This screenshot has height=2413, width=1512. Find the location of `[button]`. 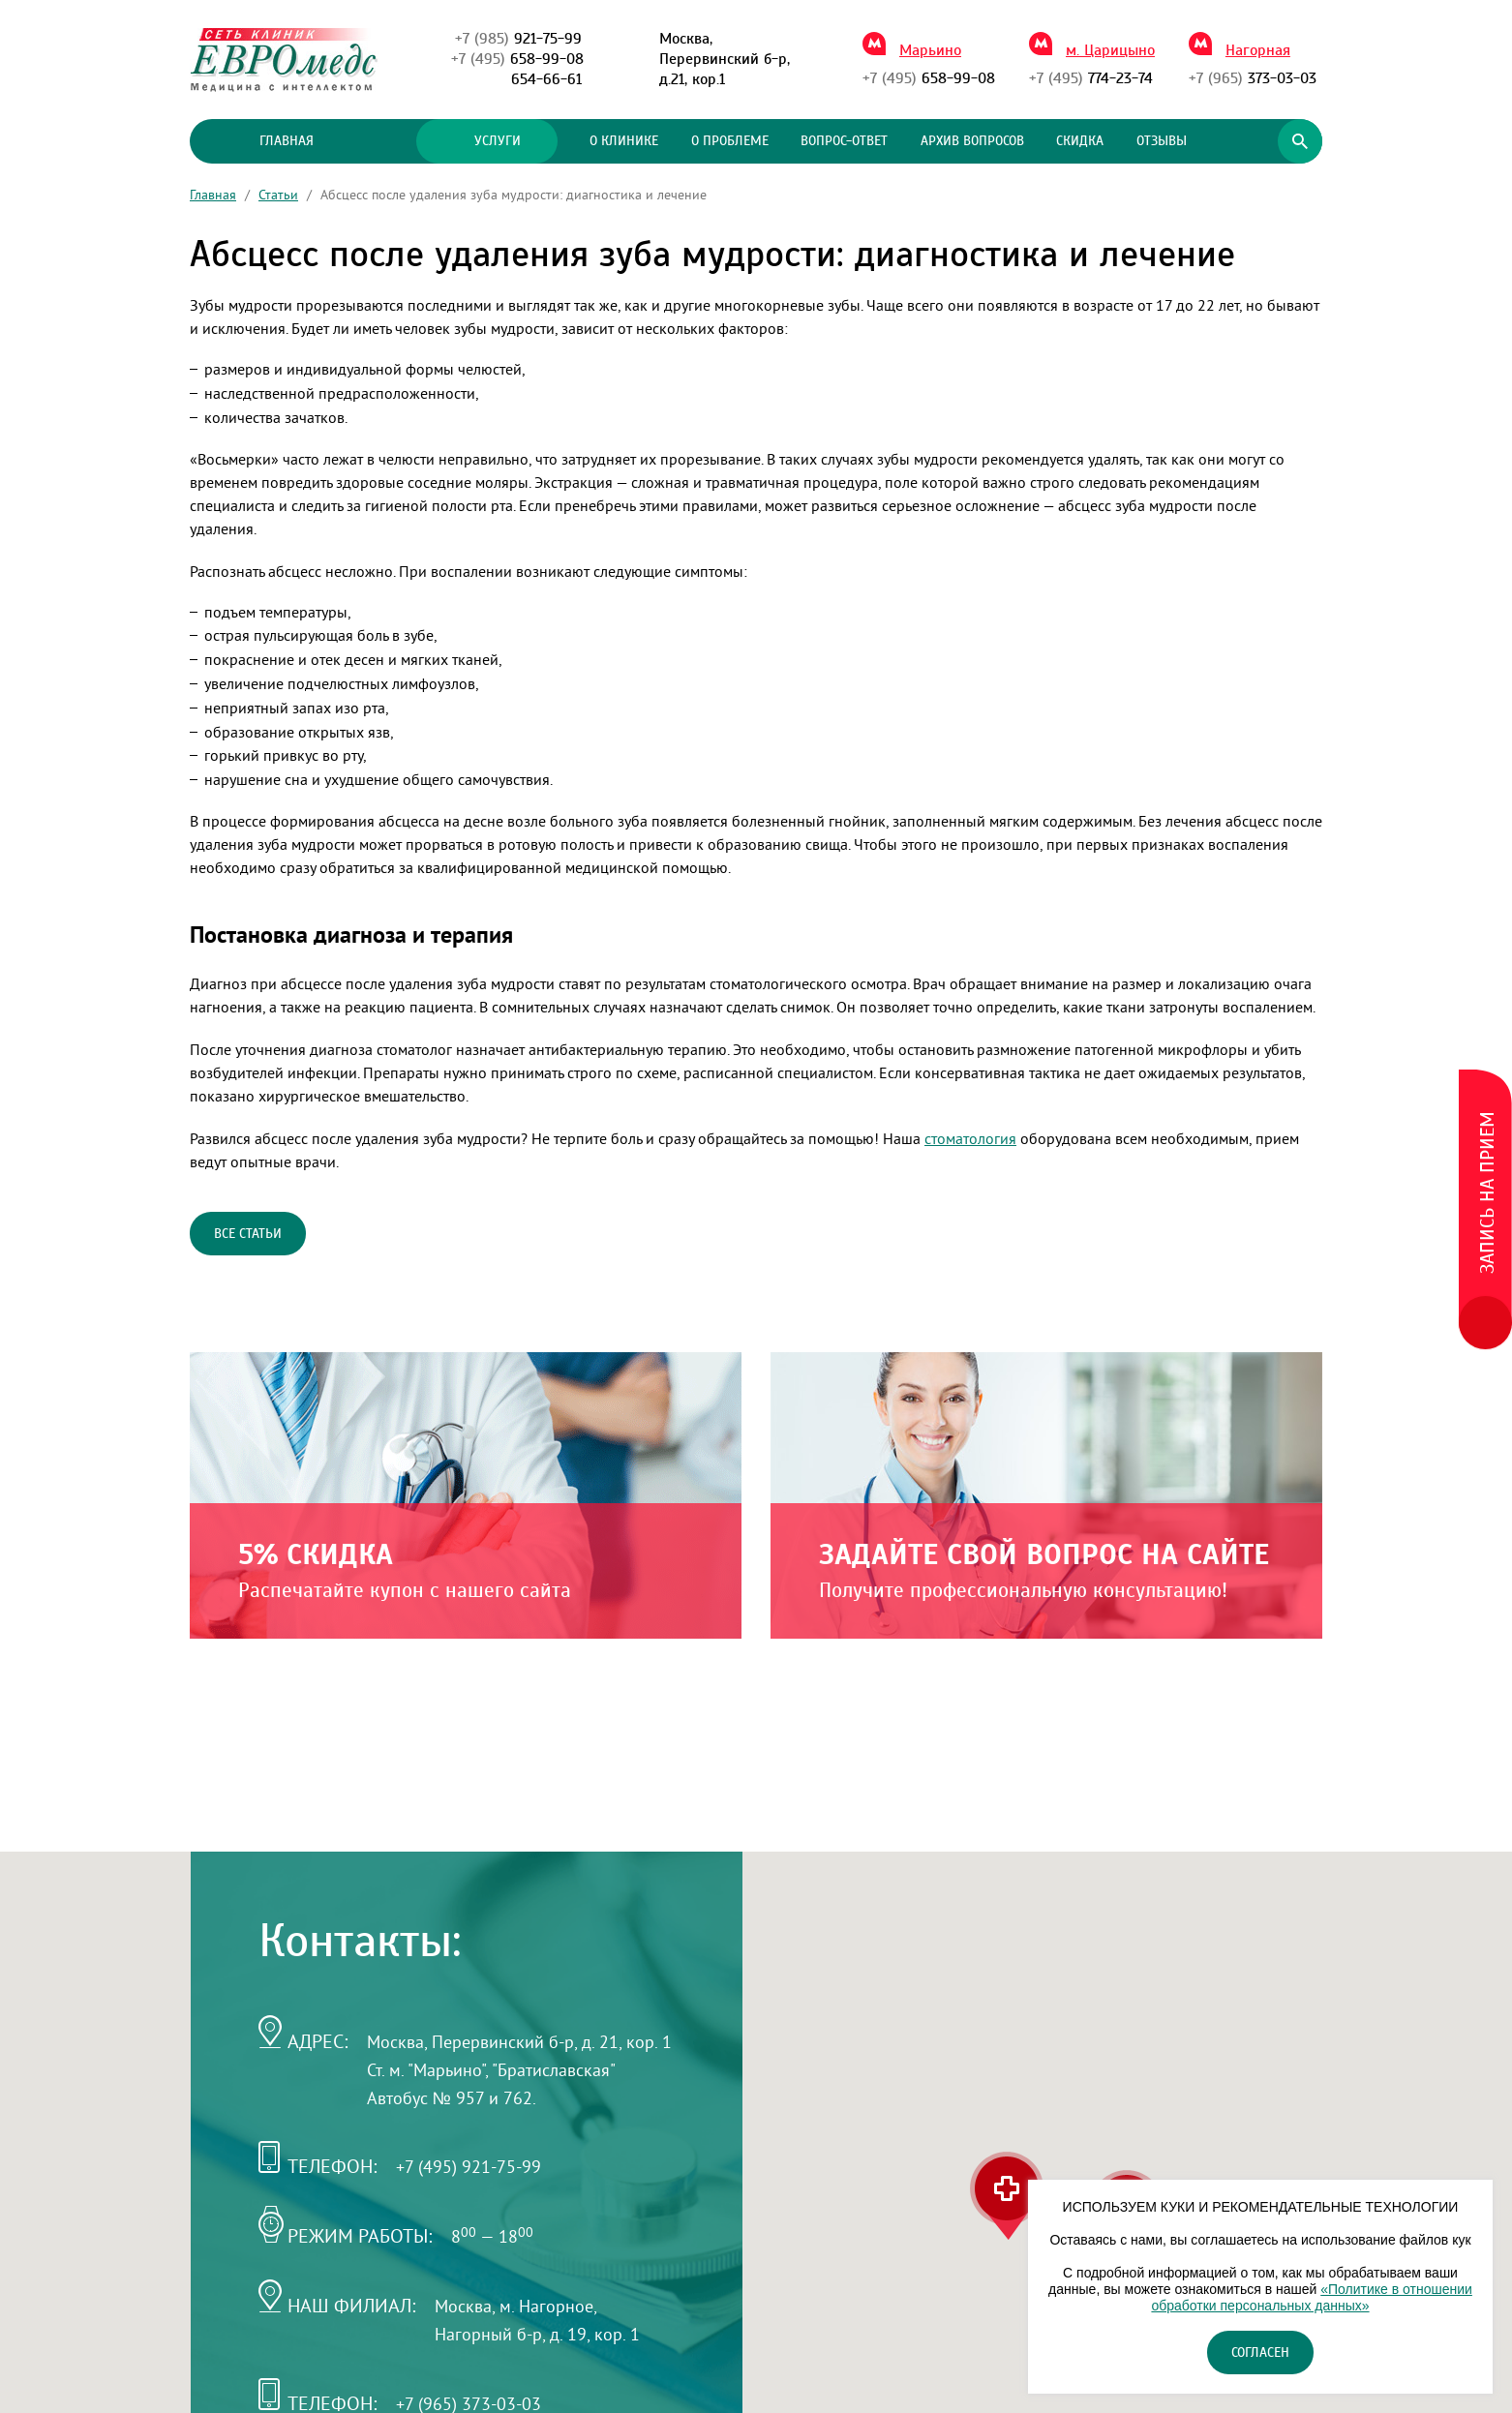

[button] is located at coordinates (1006, 2196).